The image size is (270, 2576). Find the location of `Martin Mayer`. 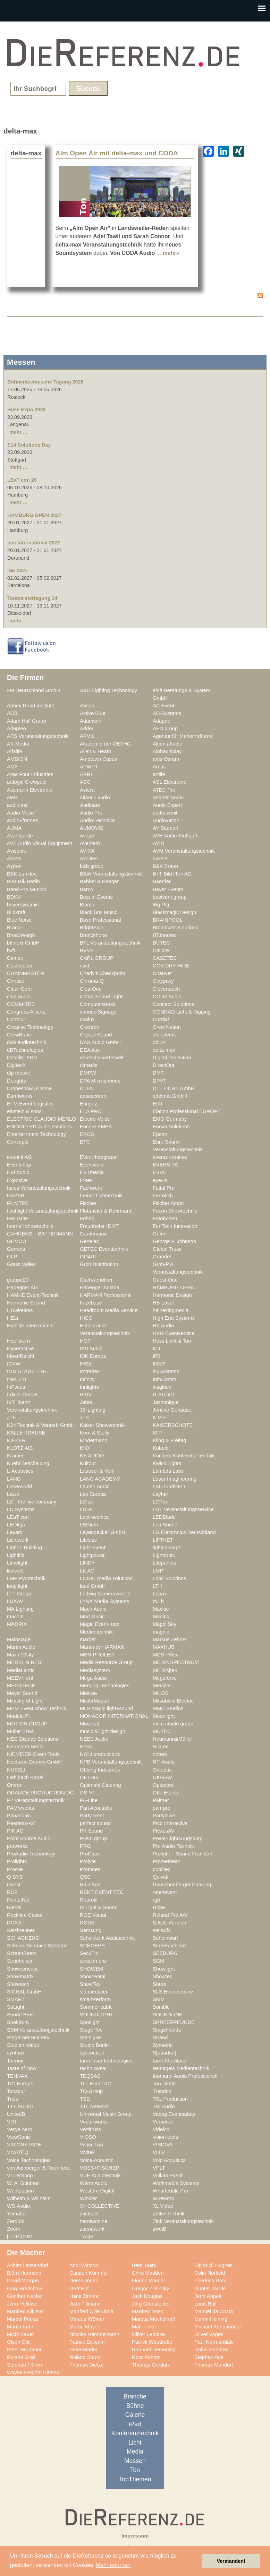

Martin Mayer is located at coordinates (84, 2326).